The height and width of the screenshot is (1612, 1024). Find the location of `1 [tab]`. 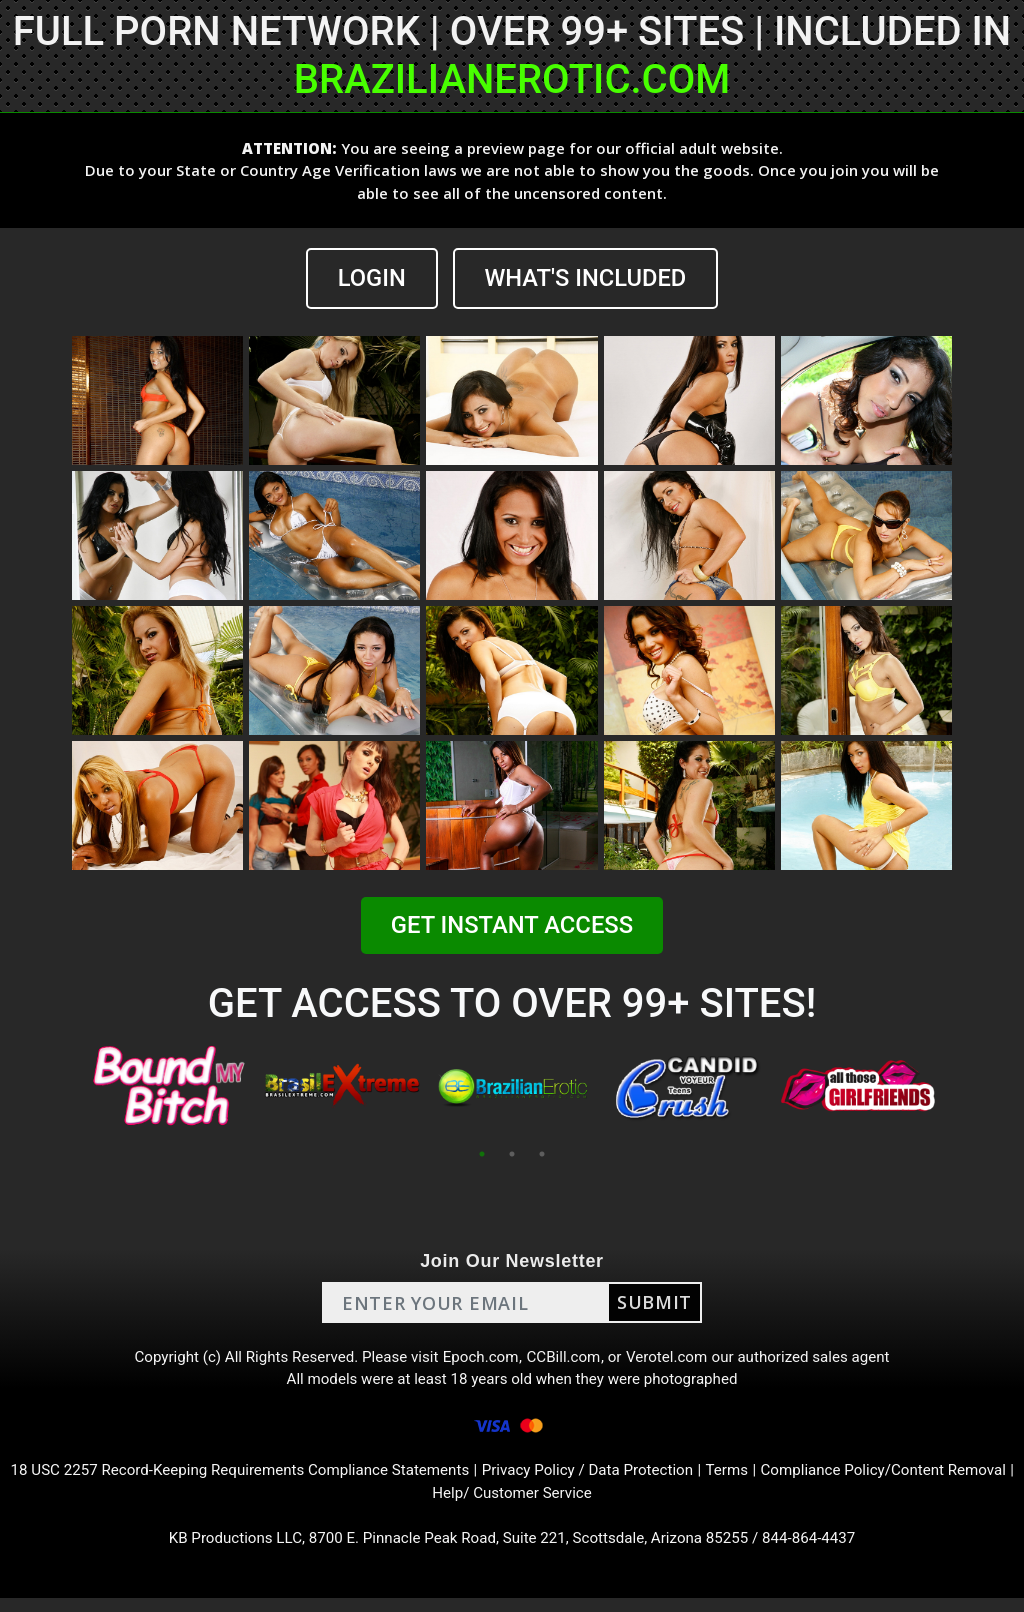

1 [tab] is located at coordinates (482, 1155).